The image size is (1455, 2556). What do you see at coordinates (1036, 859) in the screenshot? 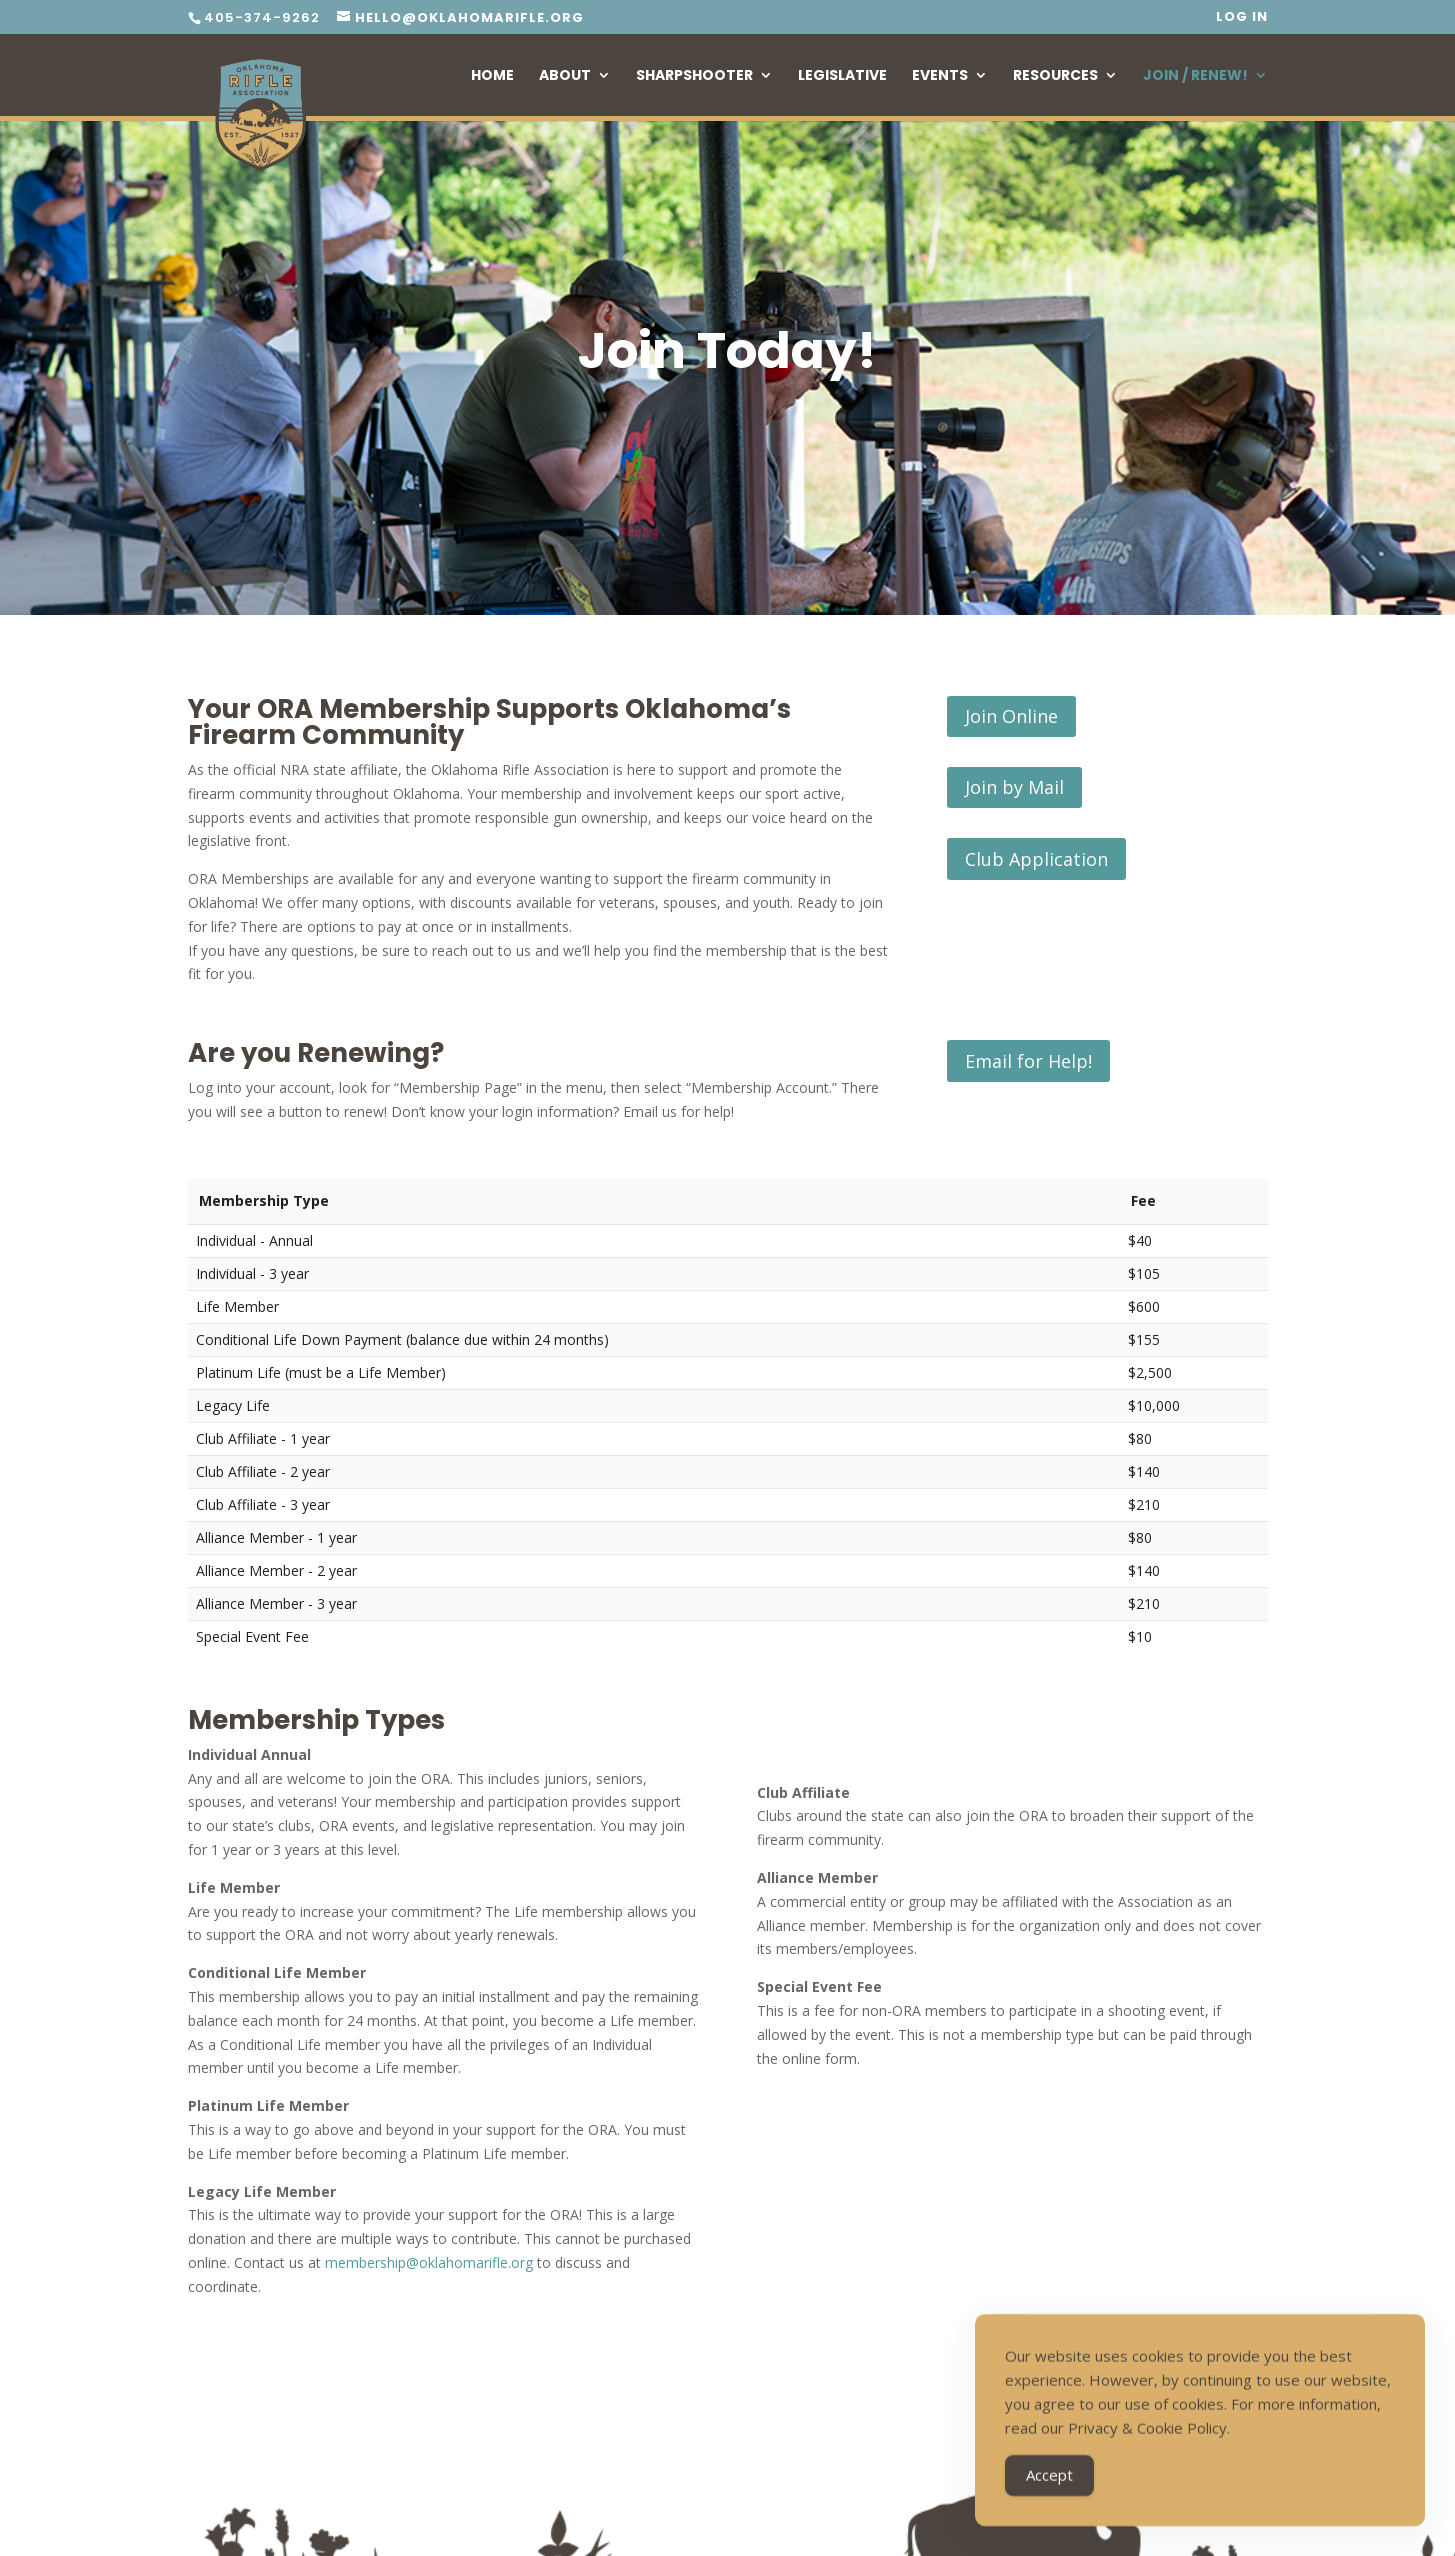
I see `Club Application` at bounding box center [1036, 859].